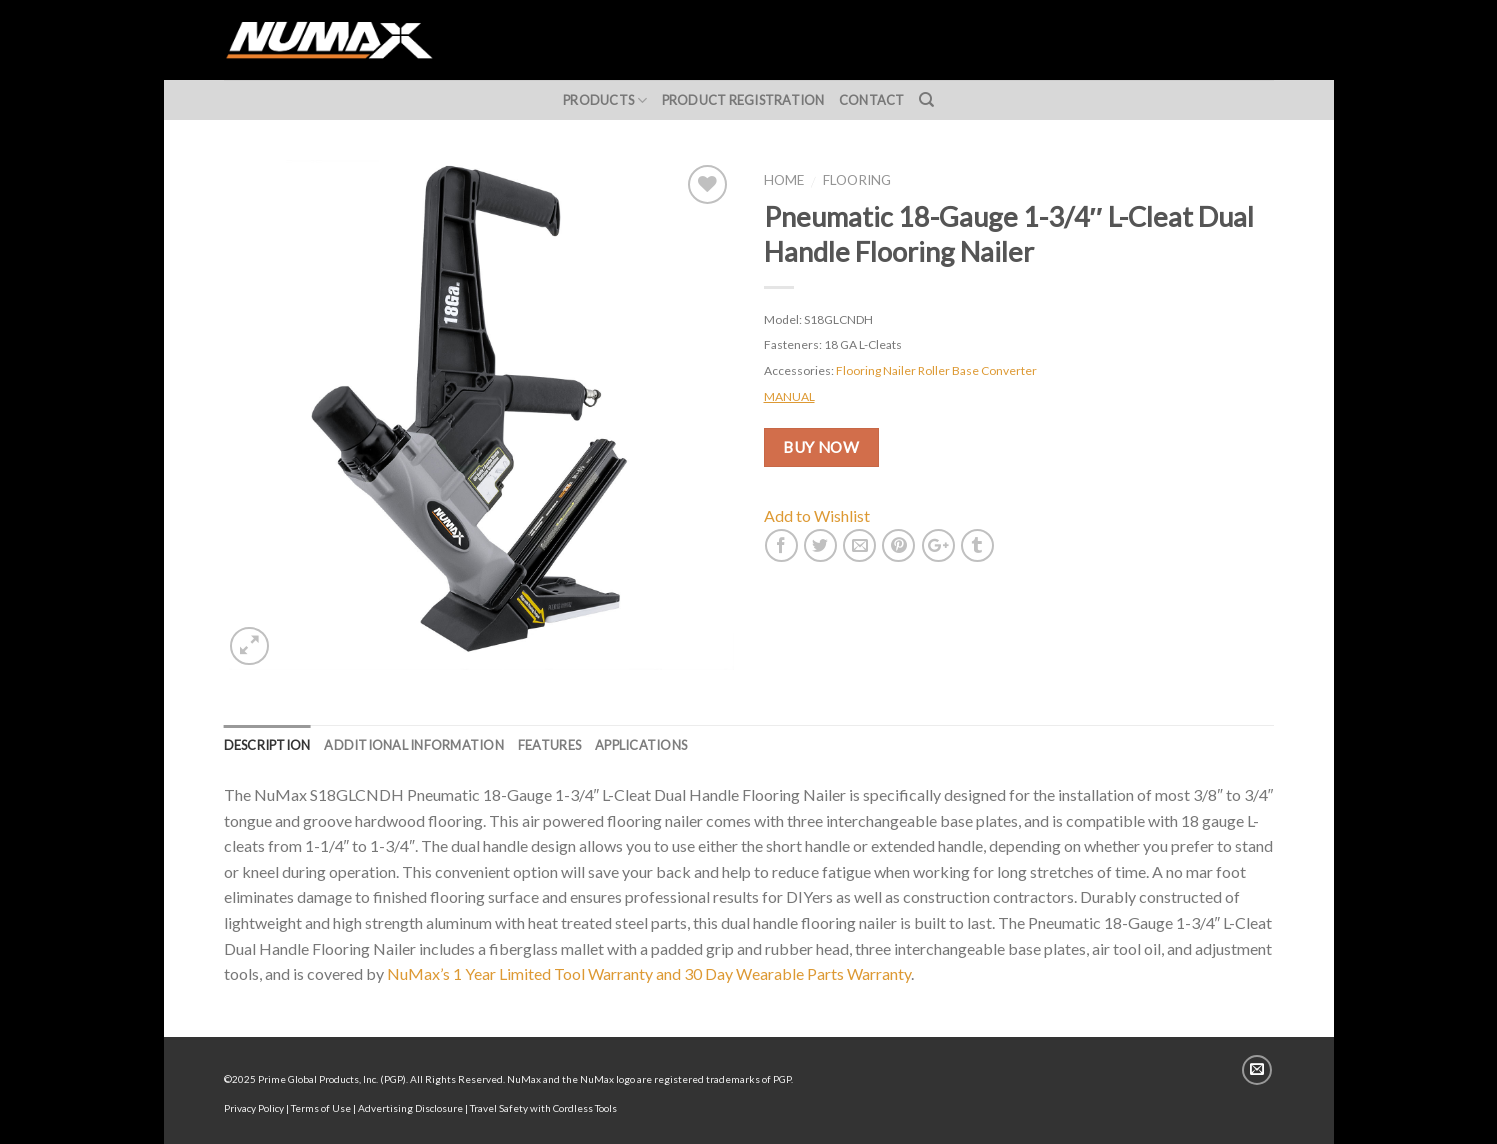 This screenshot has width=1497, height=1144. I want to click on BUY NOW, so click(821, 447).